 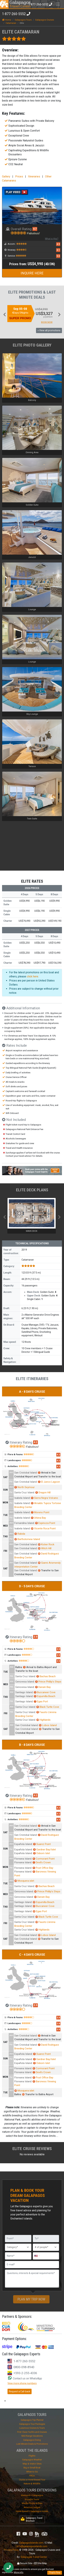 What do you see at coordinates (31, 314) in the screenshot?
I see `[option]` at bounding box center [31, 314].